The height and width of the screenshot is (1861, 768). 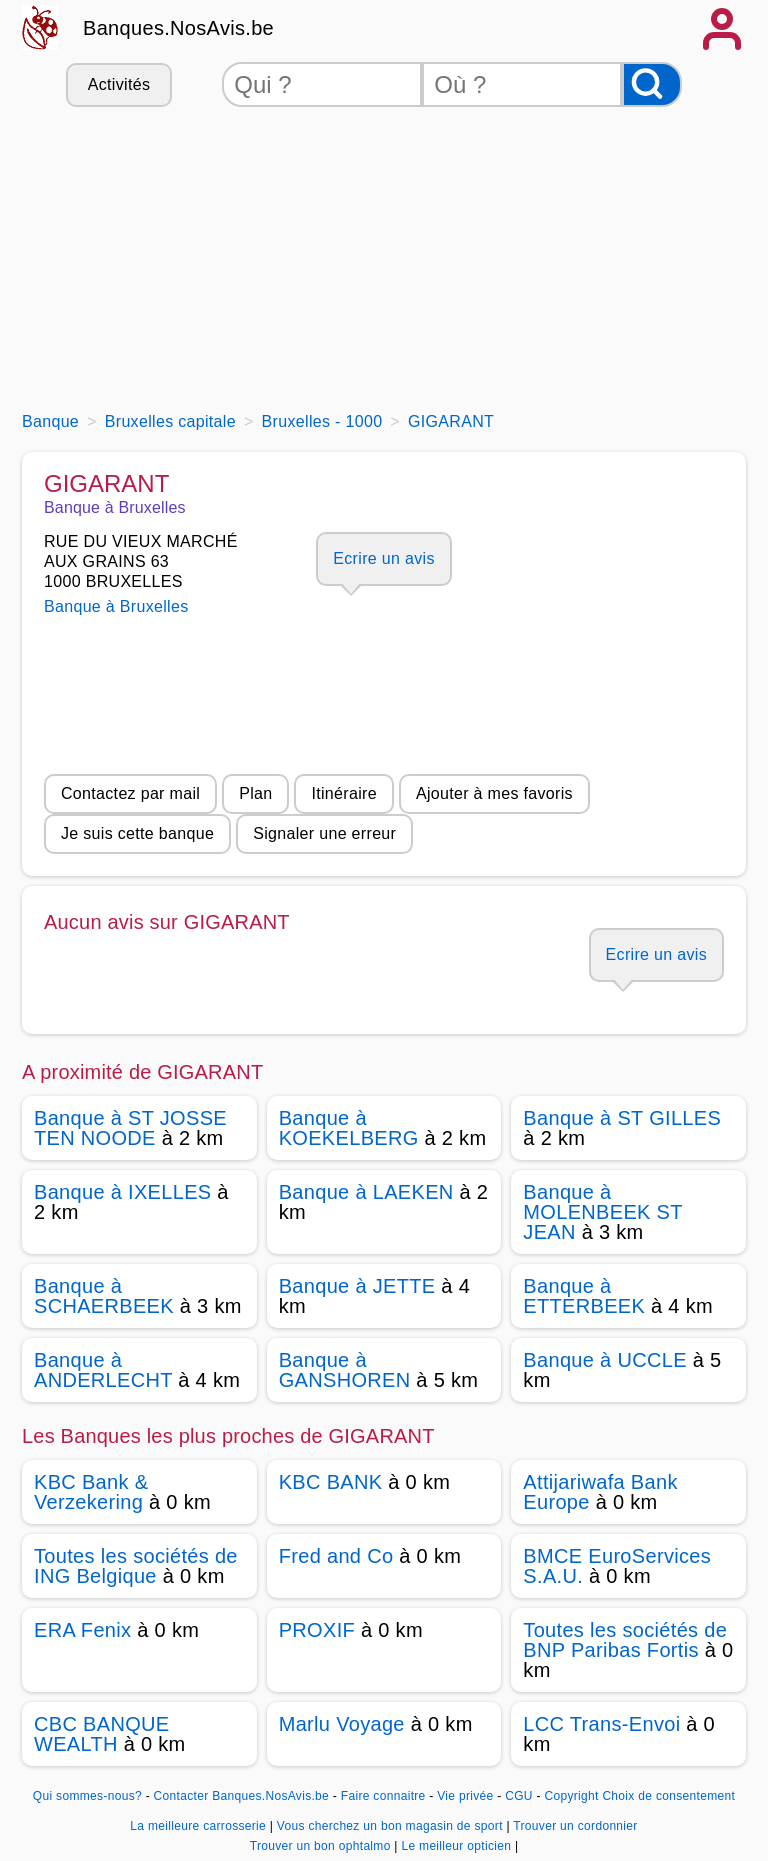 What do you see at coordinates (130, 793) in the screenshot?
I see `Contactez par mail` at bounding box center [130, 793].